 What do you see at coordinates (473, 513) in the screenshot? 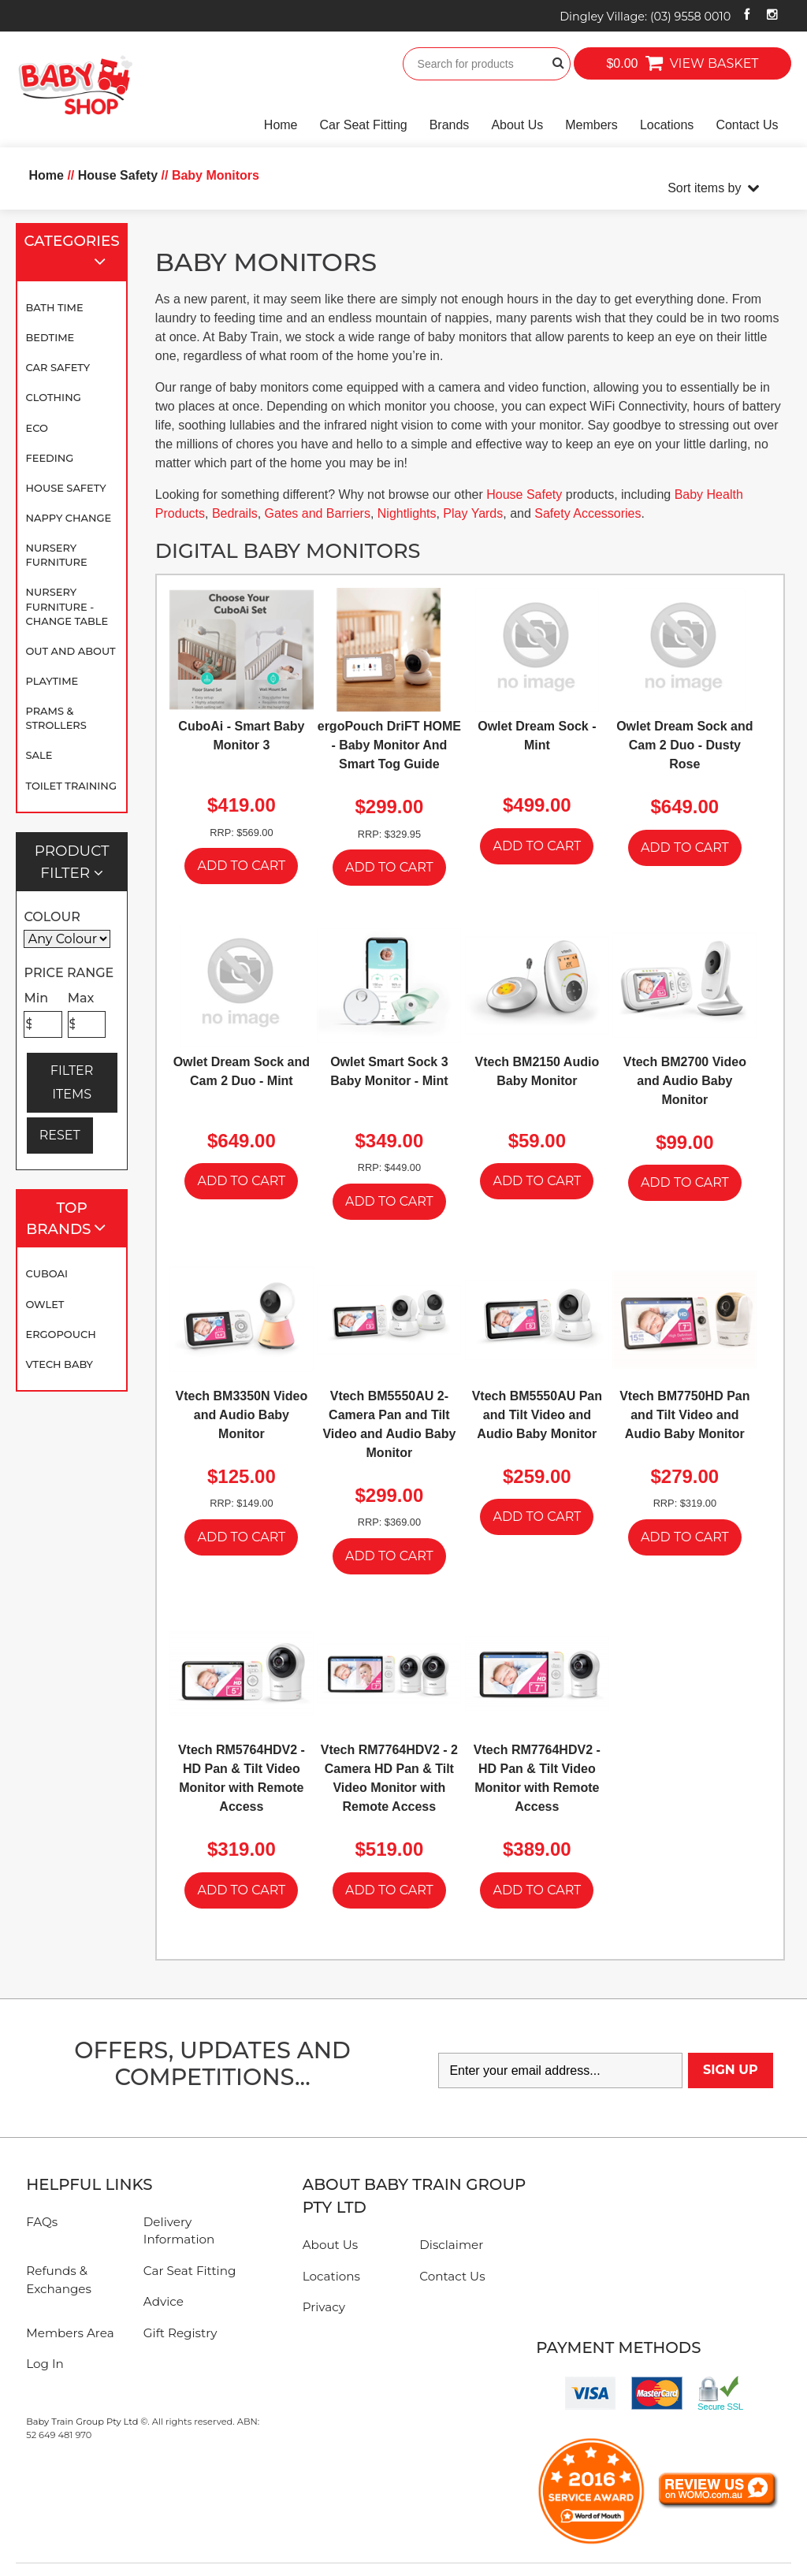
I see `Play Yards` at bounding box center [473, 513].